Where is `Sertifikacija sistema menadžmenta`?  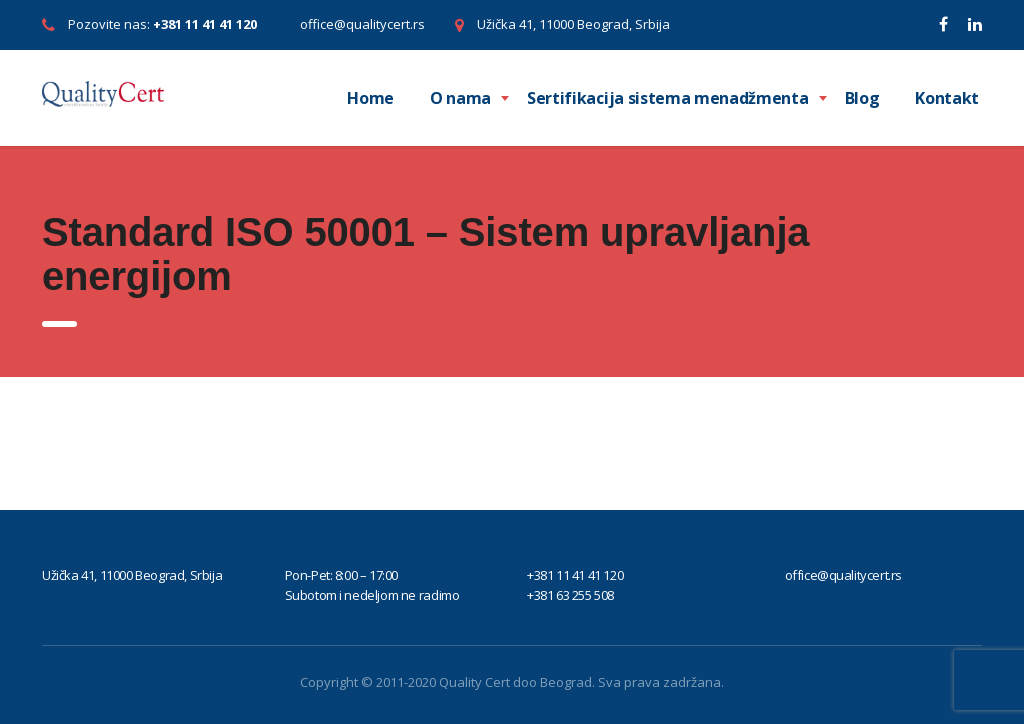
Sertifikacija sistema menadžmenta is located at coordinates (667, 98).